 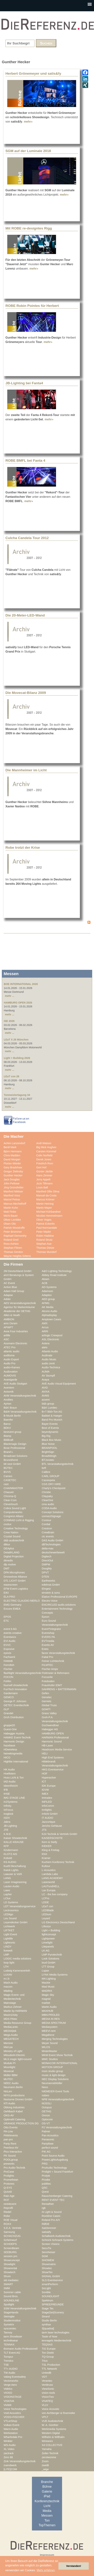 What do you see at coordinates (44, 1163) in the screenshot?
I see `Friedrich Rom` at bounding box center [44, 1163].